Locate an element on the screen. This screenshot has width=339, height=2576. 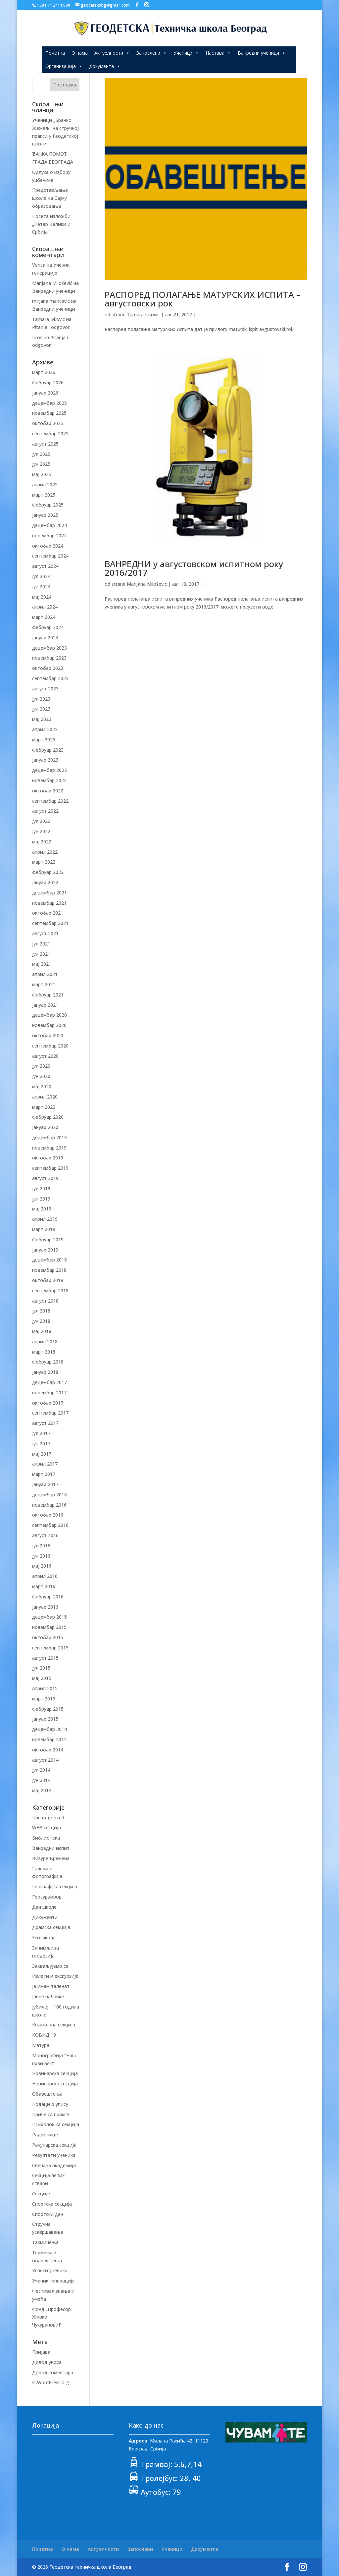
новембар 2016 is located at coordinates (49, 1505).